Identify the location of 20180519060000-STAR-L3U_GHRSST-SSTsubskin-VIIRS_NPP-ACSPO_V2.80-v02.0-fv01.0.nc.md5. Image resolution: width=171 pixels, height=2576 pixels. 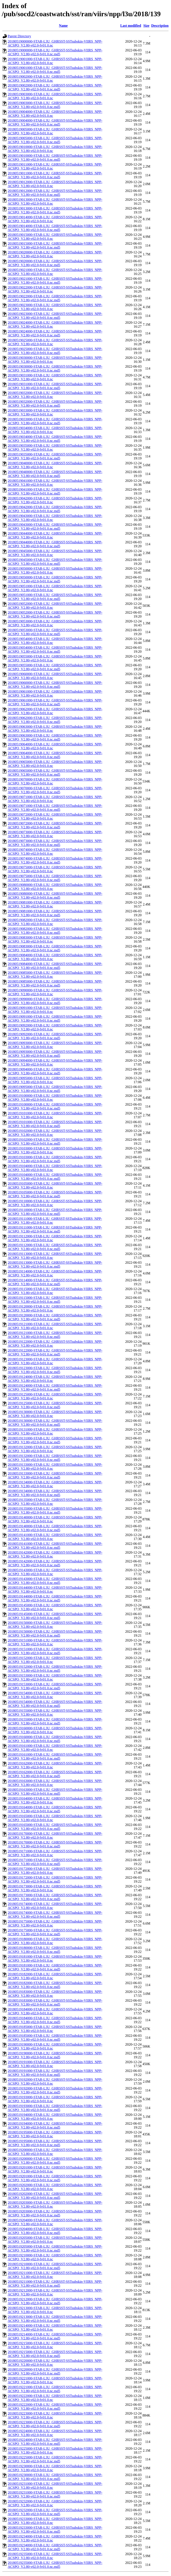
(55, 685).